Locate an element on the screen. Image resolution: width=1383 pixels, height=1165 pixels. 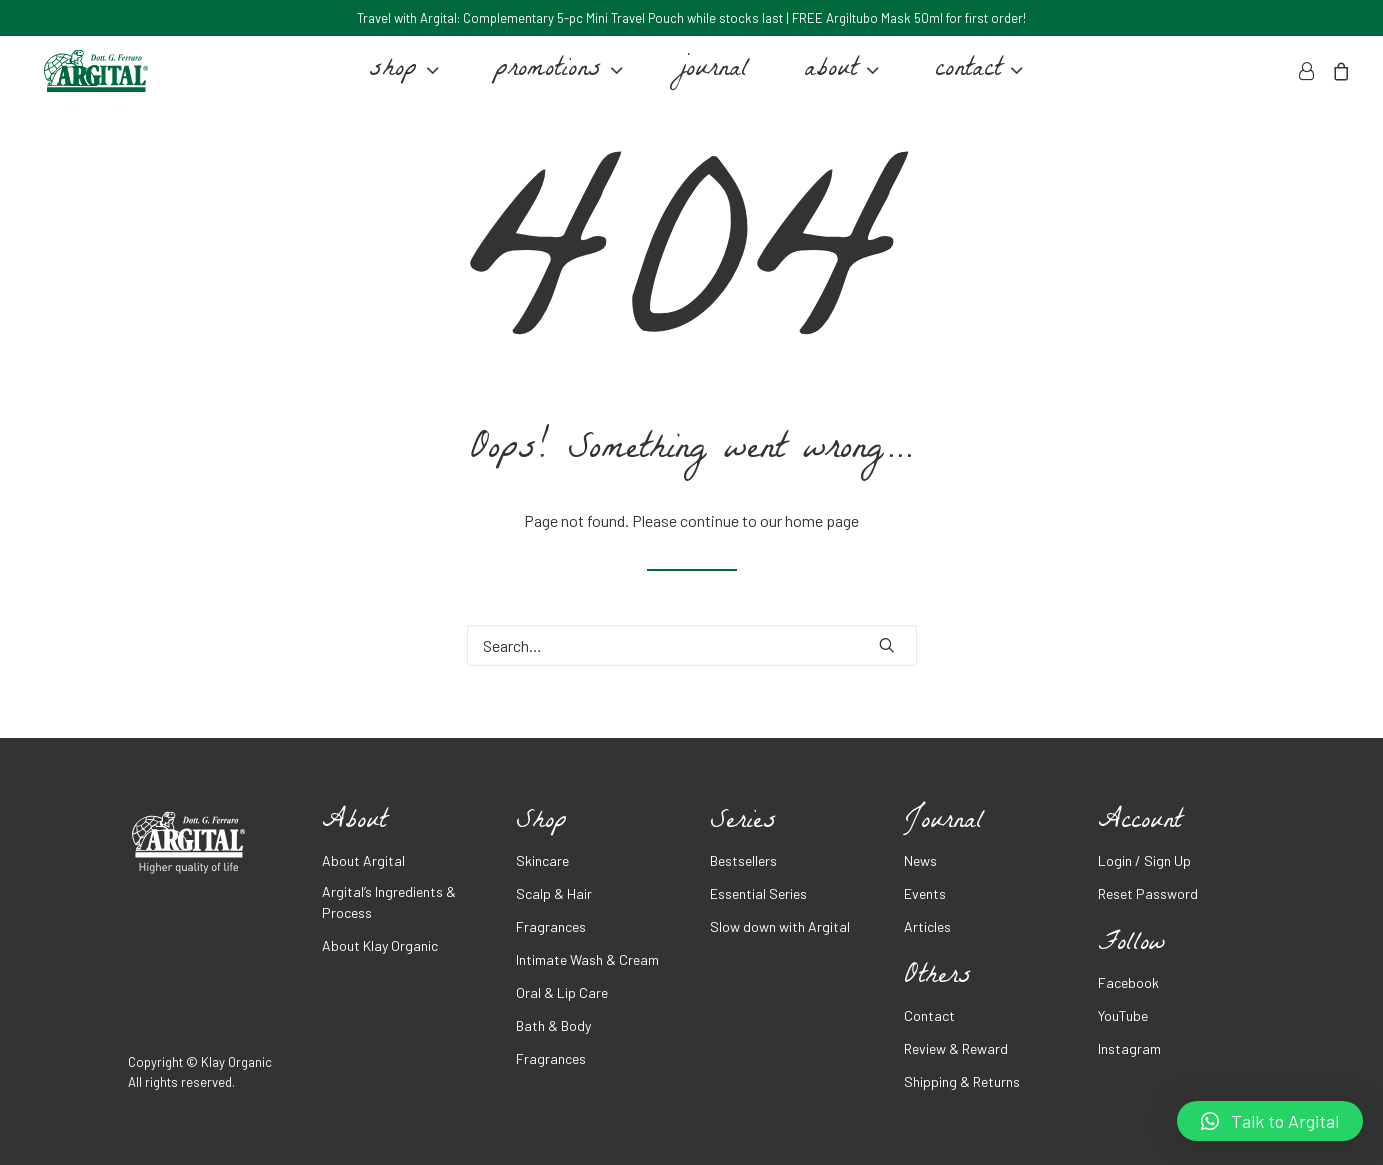
Bath & Body is located at coordinates (553, 1025).